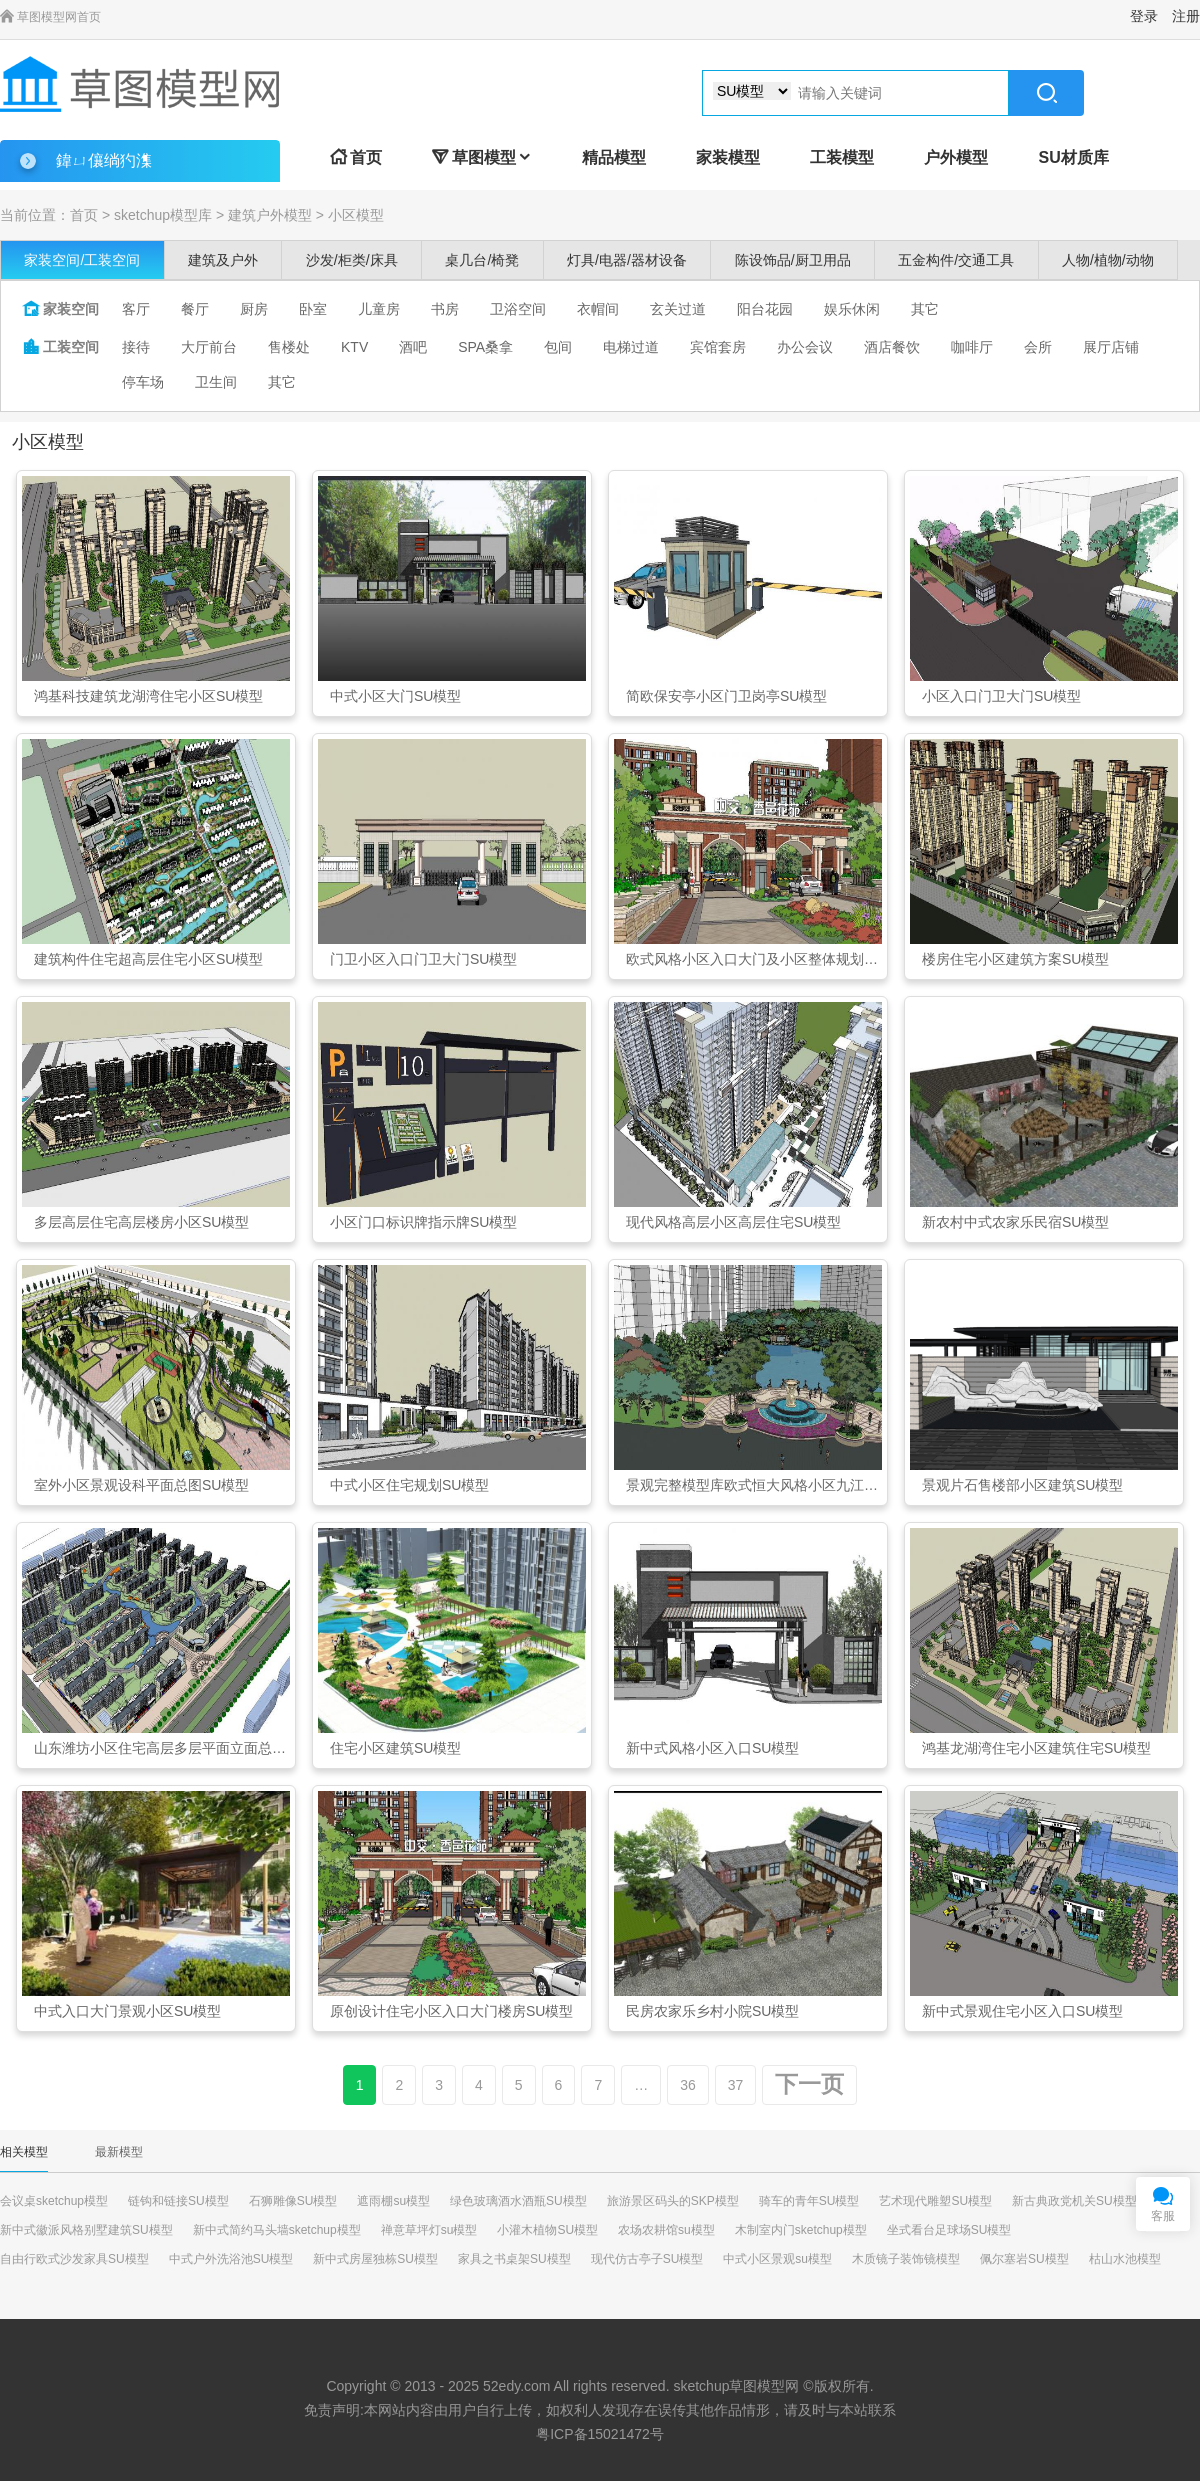  I want to click on 新中式简约马头墙sketchup模型, so click(277, 2230).